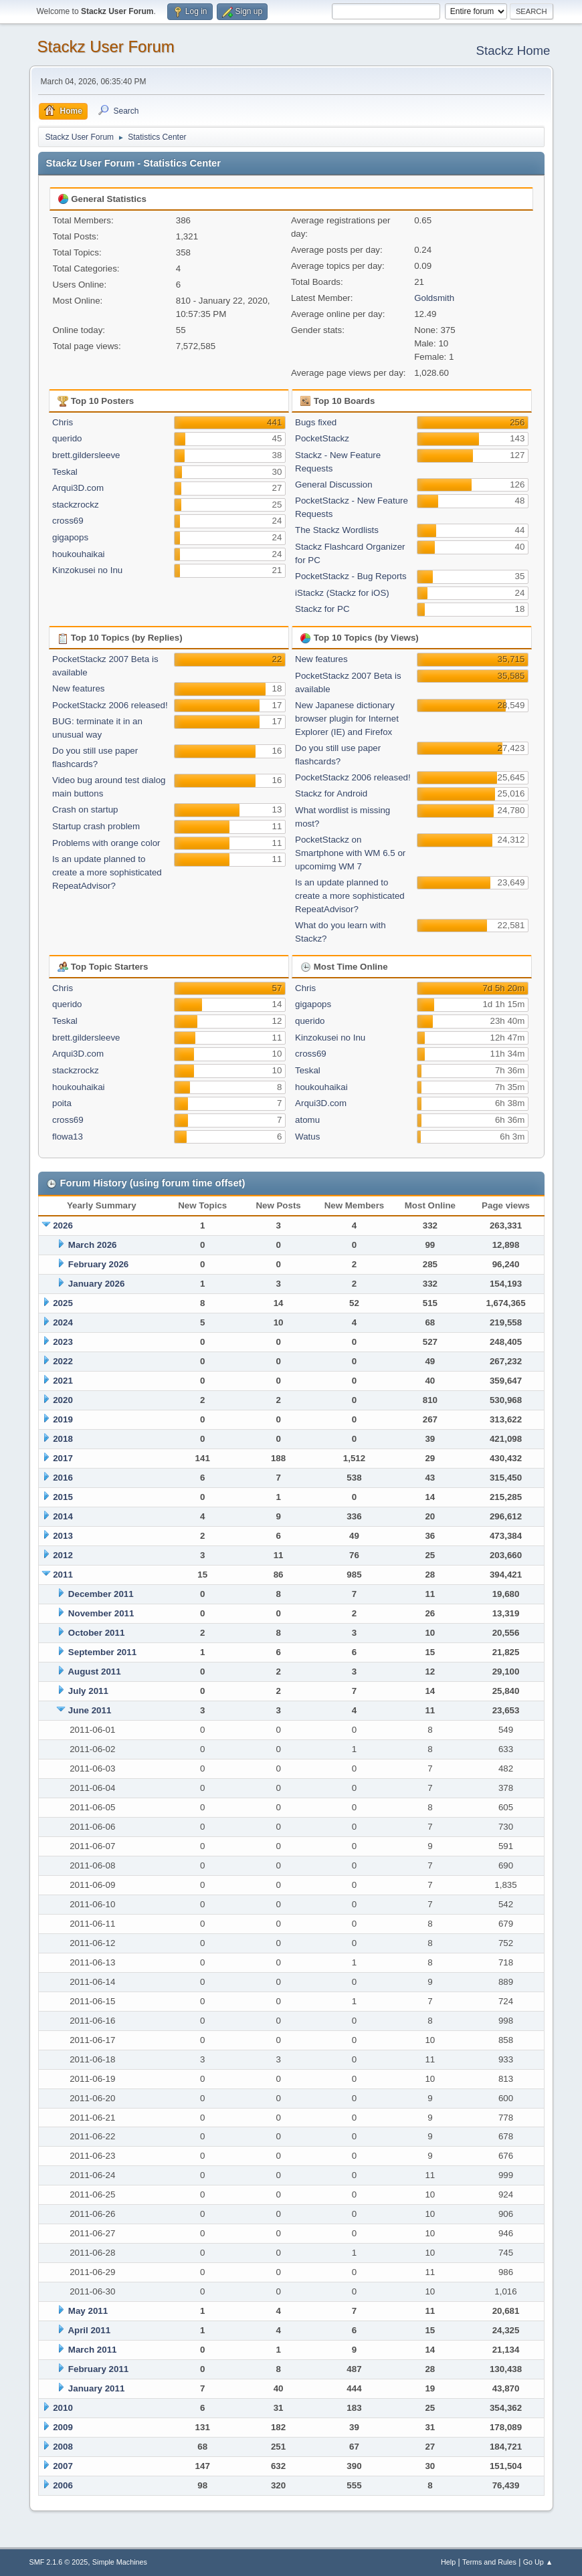  Describe the element at coordinates (88, 2311) in the screenshot. I see `May 2011` at that location.